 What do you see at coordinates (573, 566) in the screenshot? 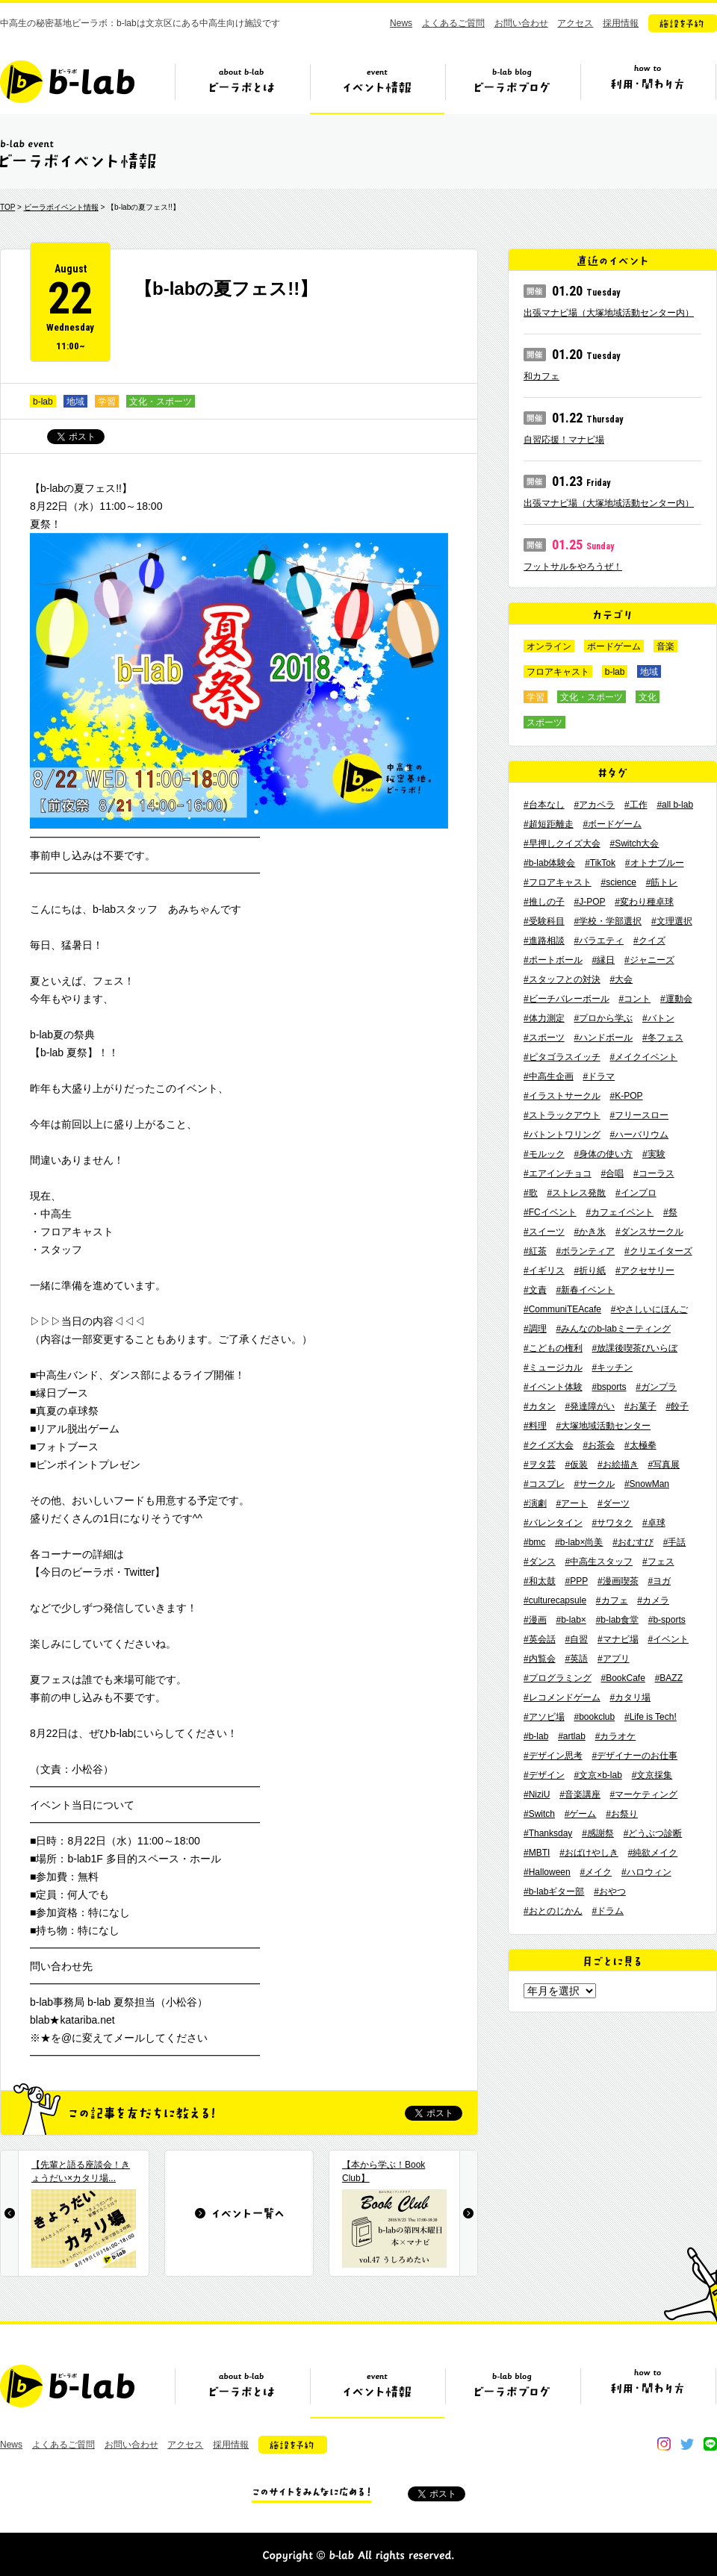
I see `フットサルをやろうぜ！` at bounding box center [573, 566].